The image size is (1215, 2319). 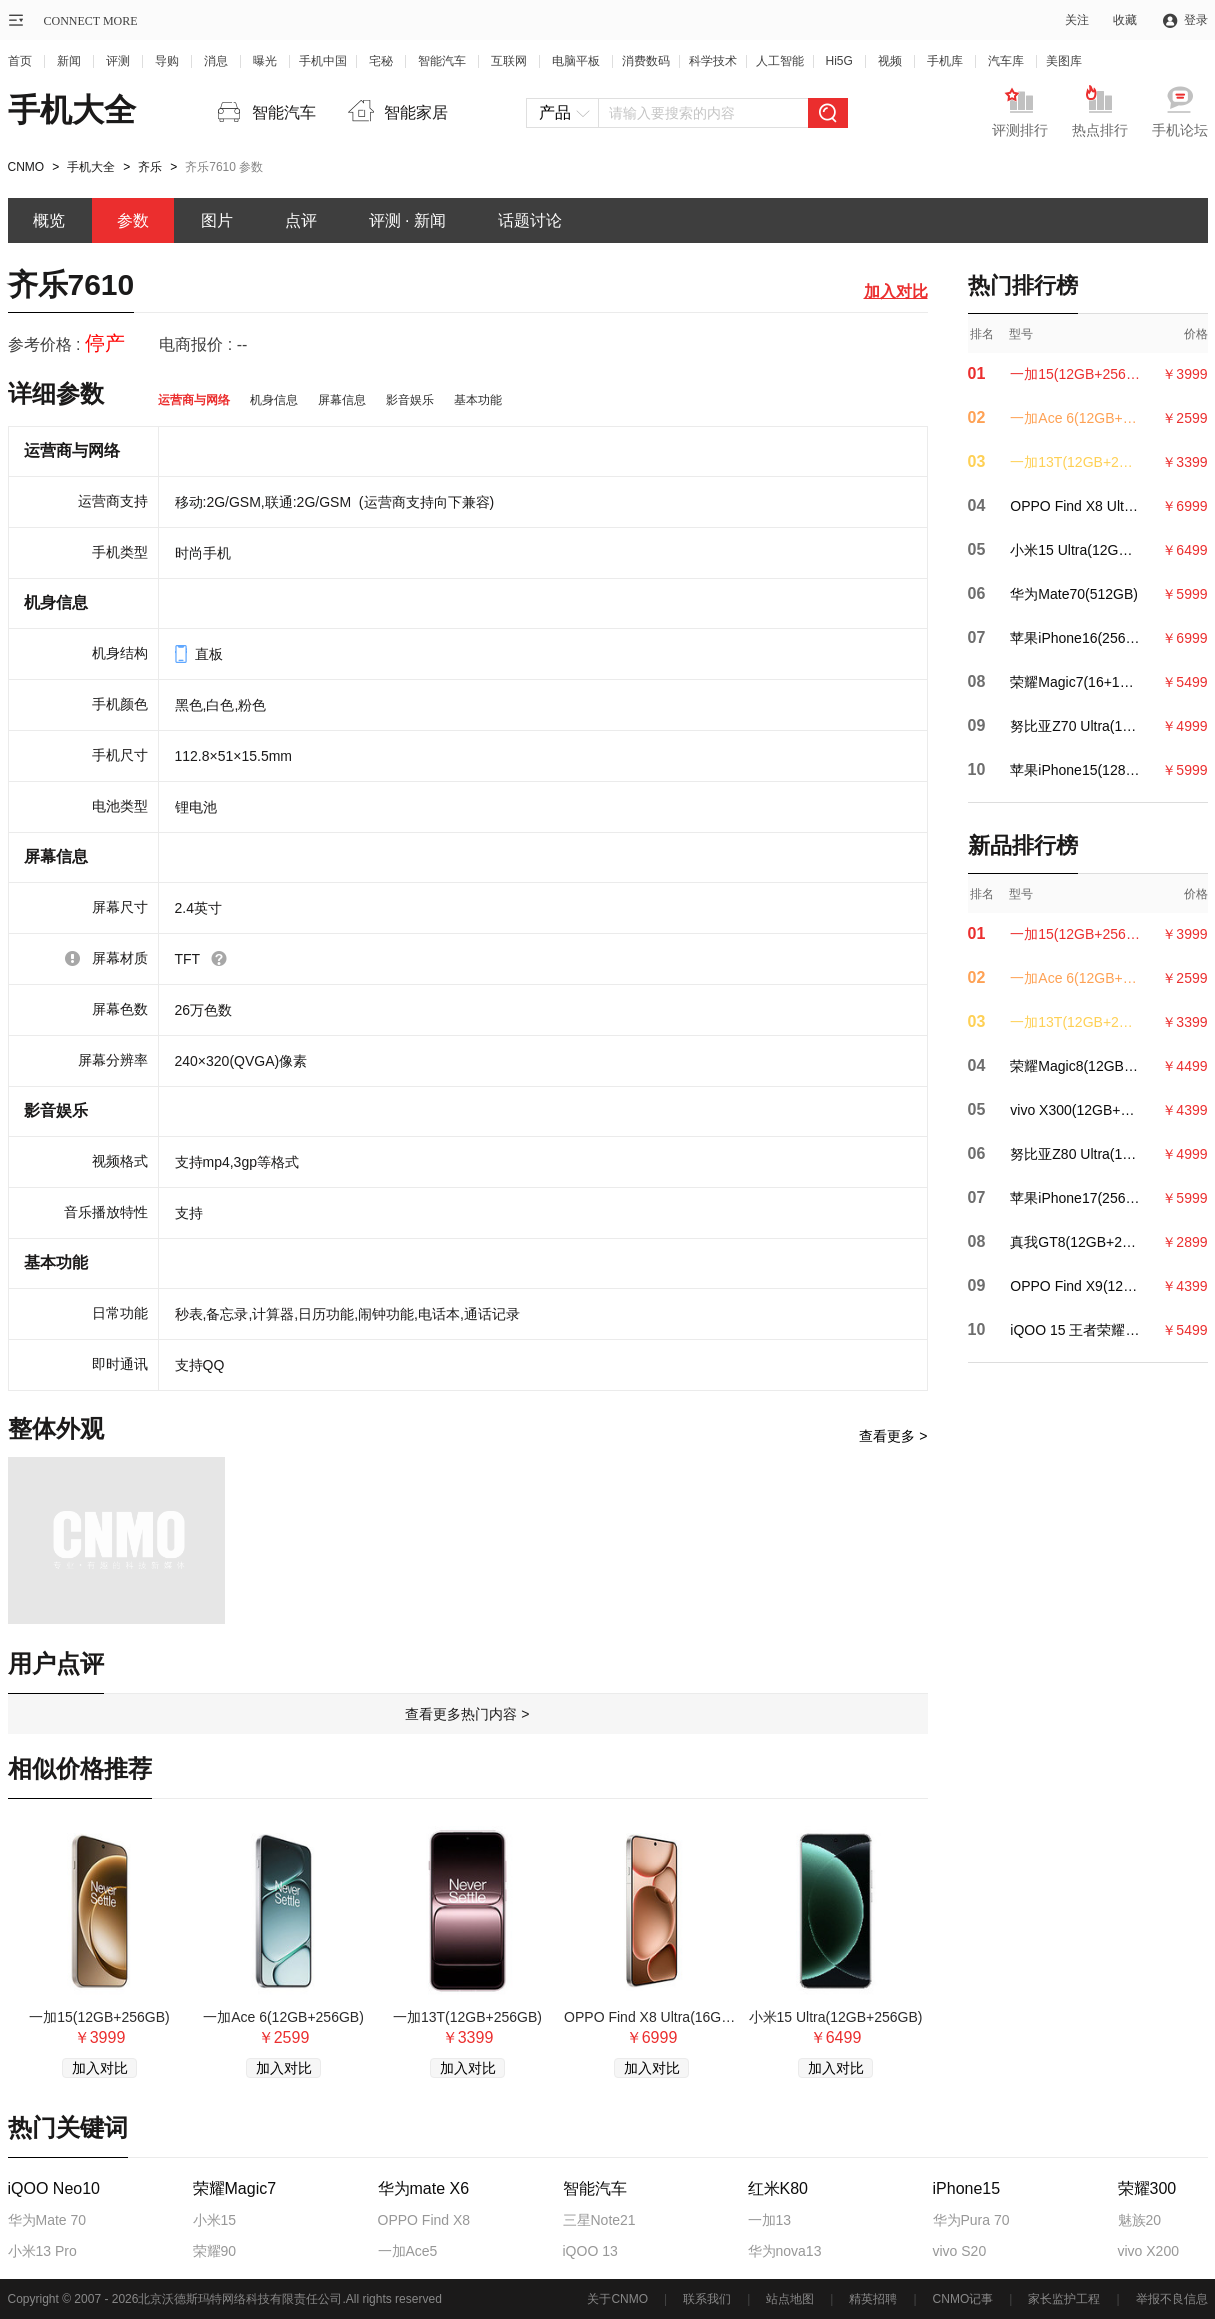 What do you see at coordinates (599, 2220) in the screenshot?
I see `三星Note21` at bounding box center [599, 2220].